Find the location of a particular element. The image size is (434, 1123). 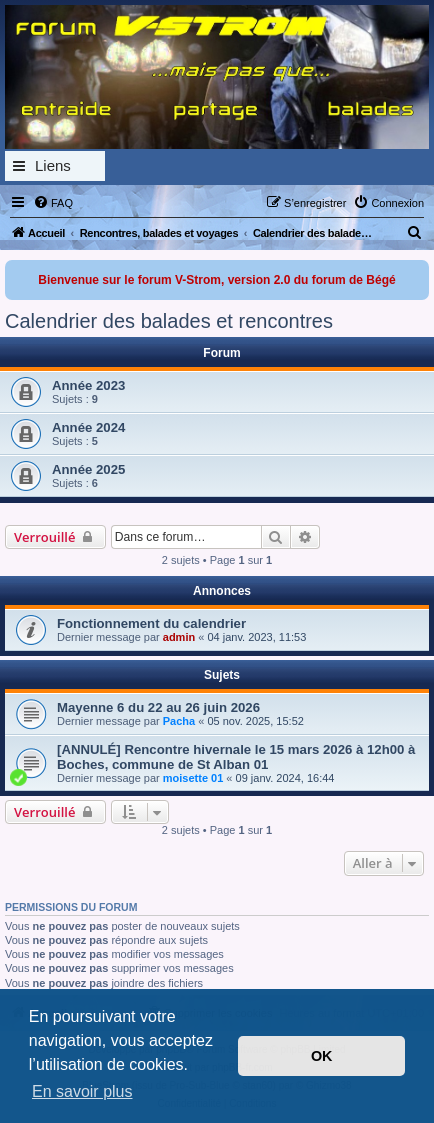

Année 2024 is located at coordinates (88, 427).